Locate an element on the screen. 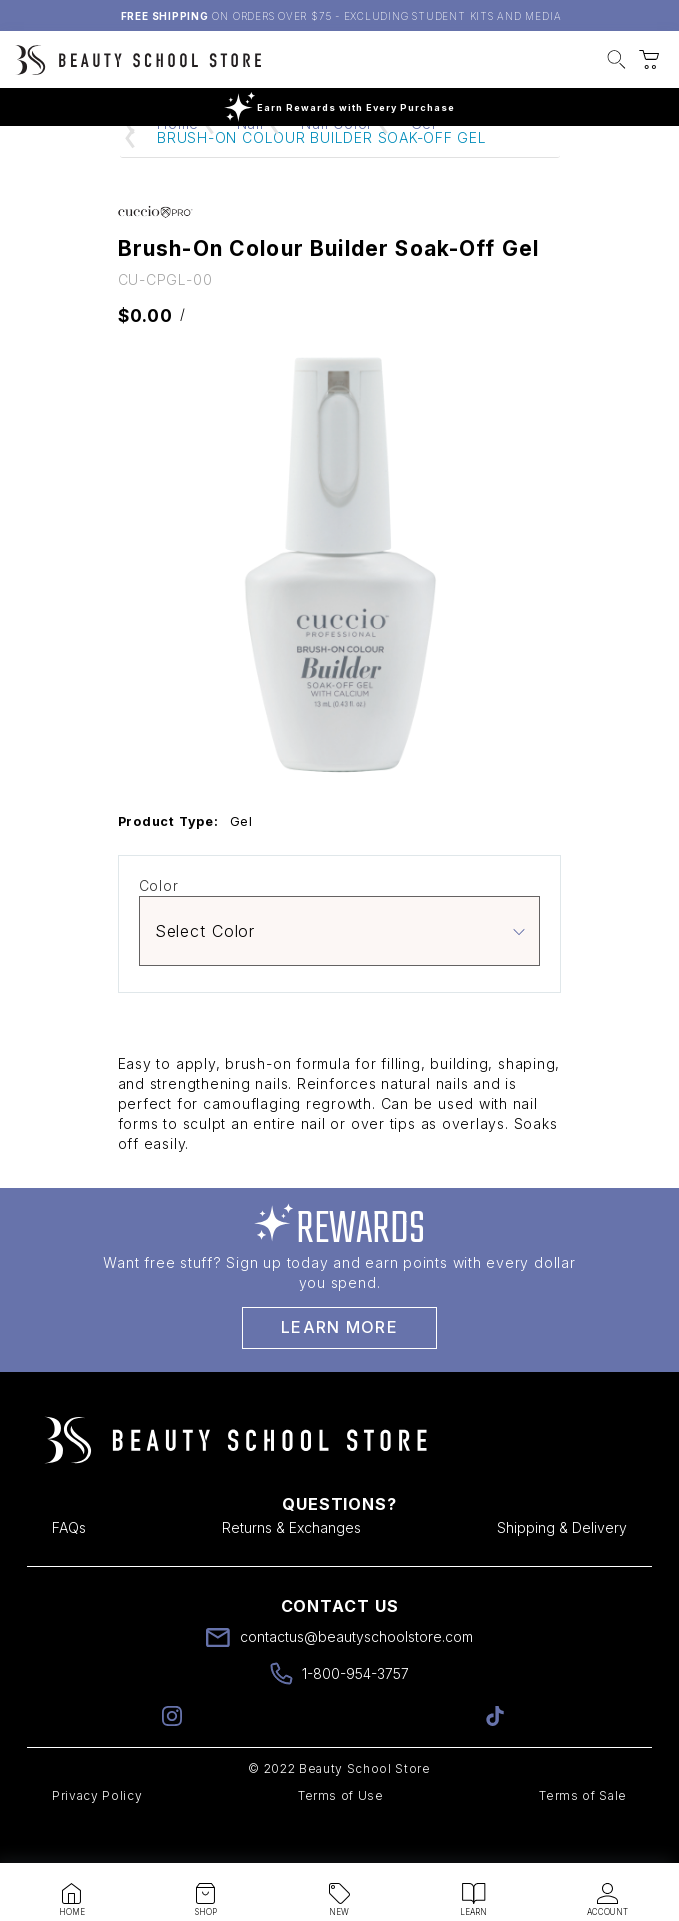 The image size is (679, 1921). contactus@beautyschoolstore.com is located at coordinates (356, 1674).